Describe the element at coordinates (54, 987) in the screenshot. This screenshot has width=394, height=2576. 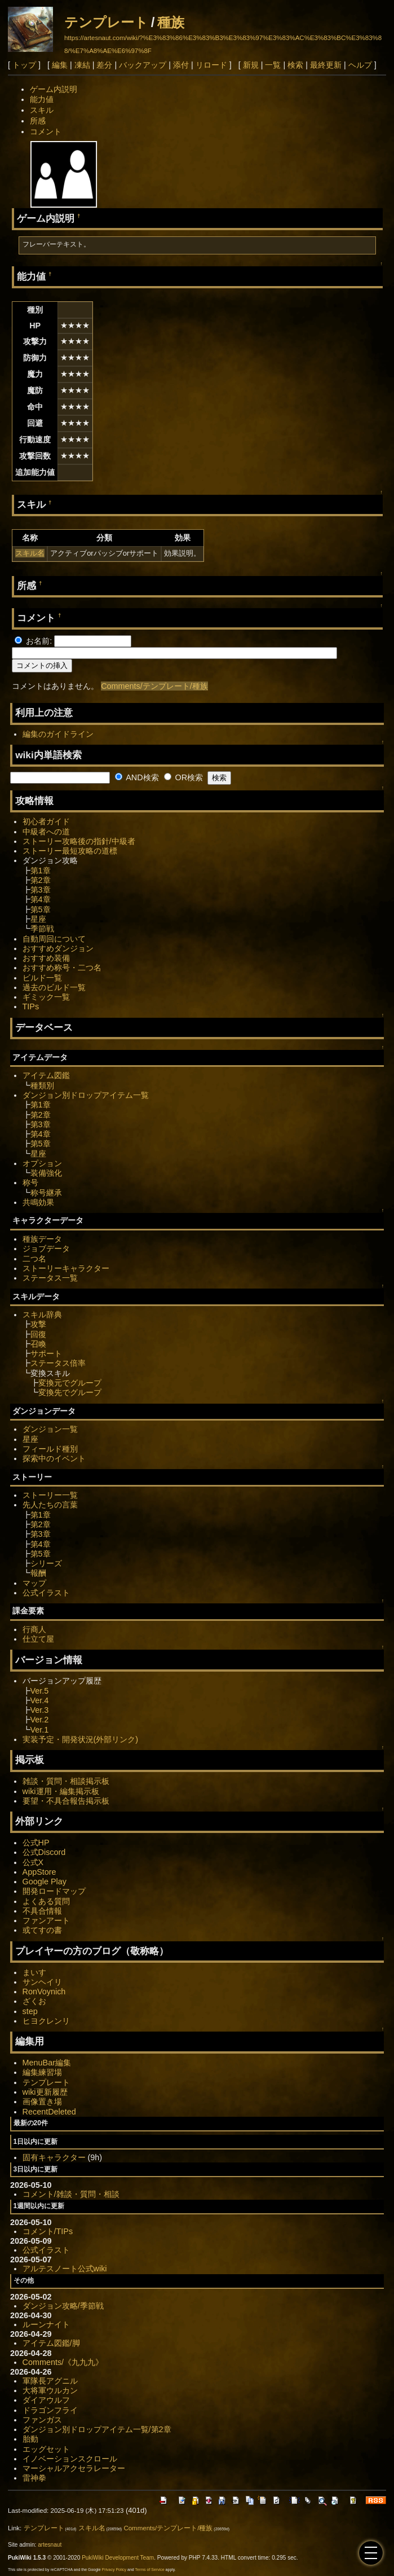
I see `過去のビルド一覧` at that location.